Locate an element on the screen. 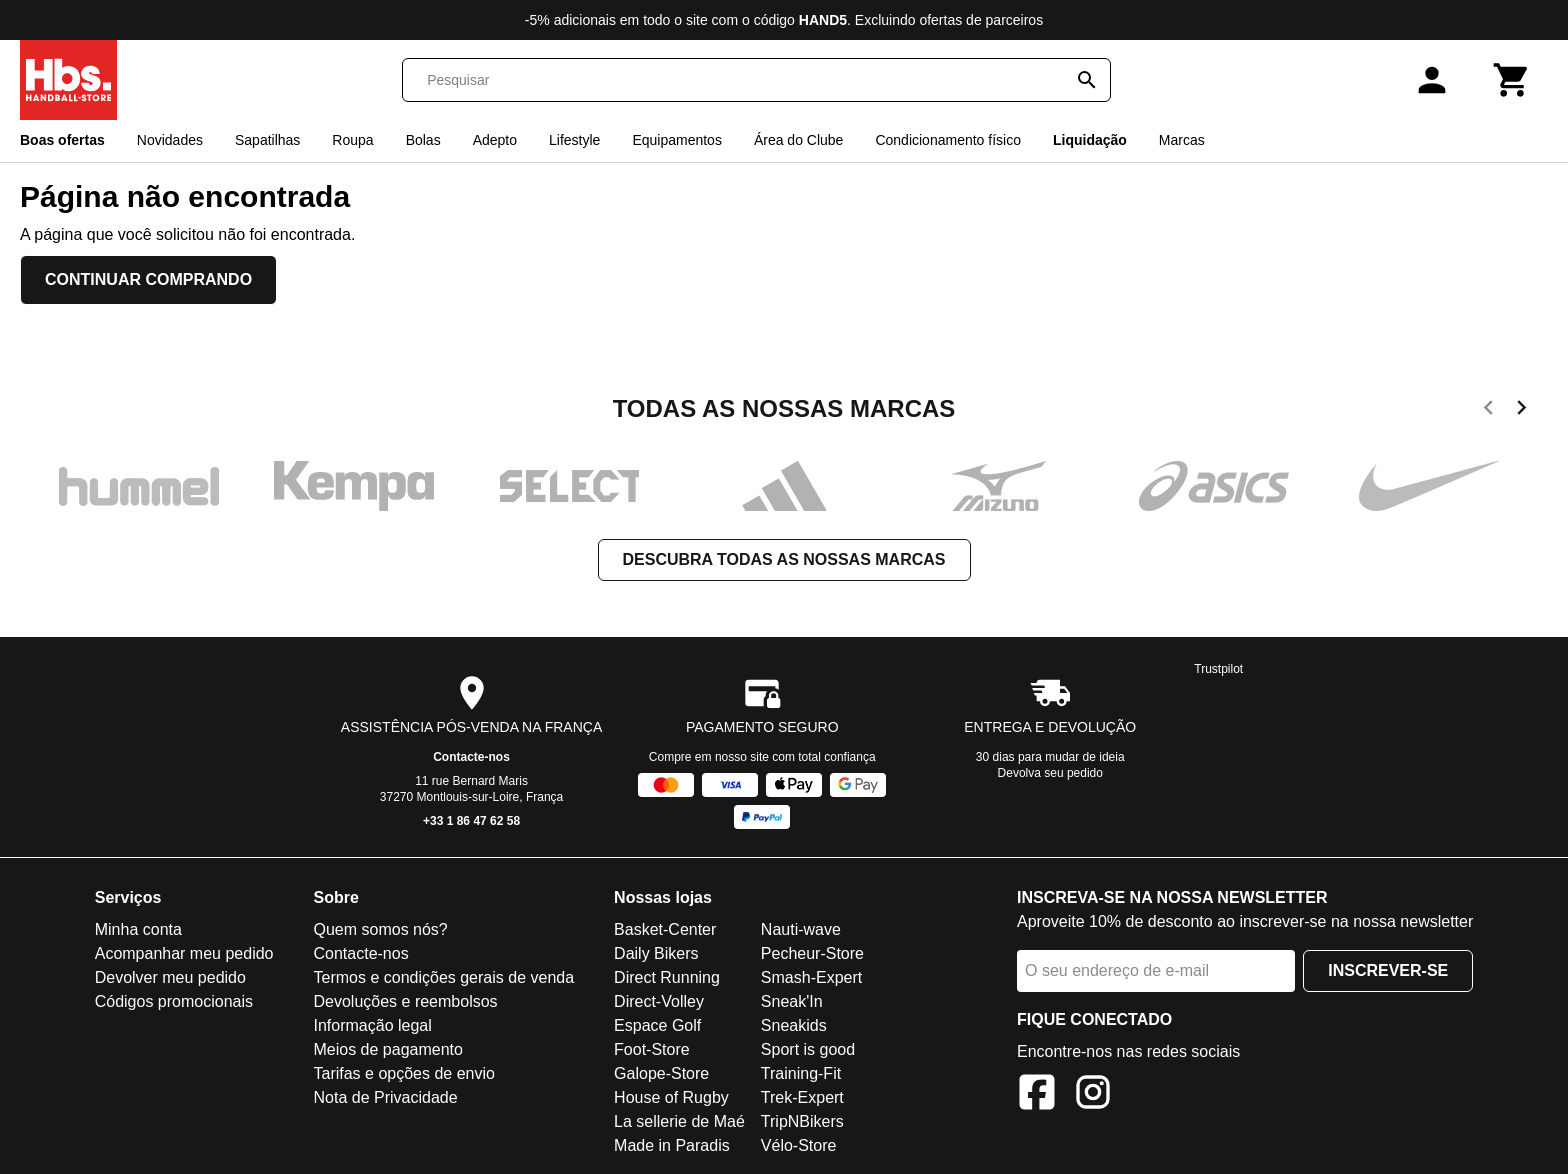  Contacte-nos is located at coordinates (471, 757).